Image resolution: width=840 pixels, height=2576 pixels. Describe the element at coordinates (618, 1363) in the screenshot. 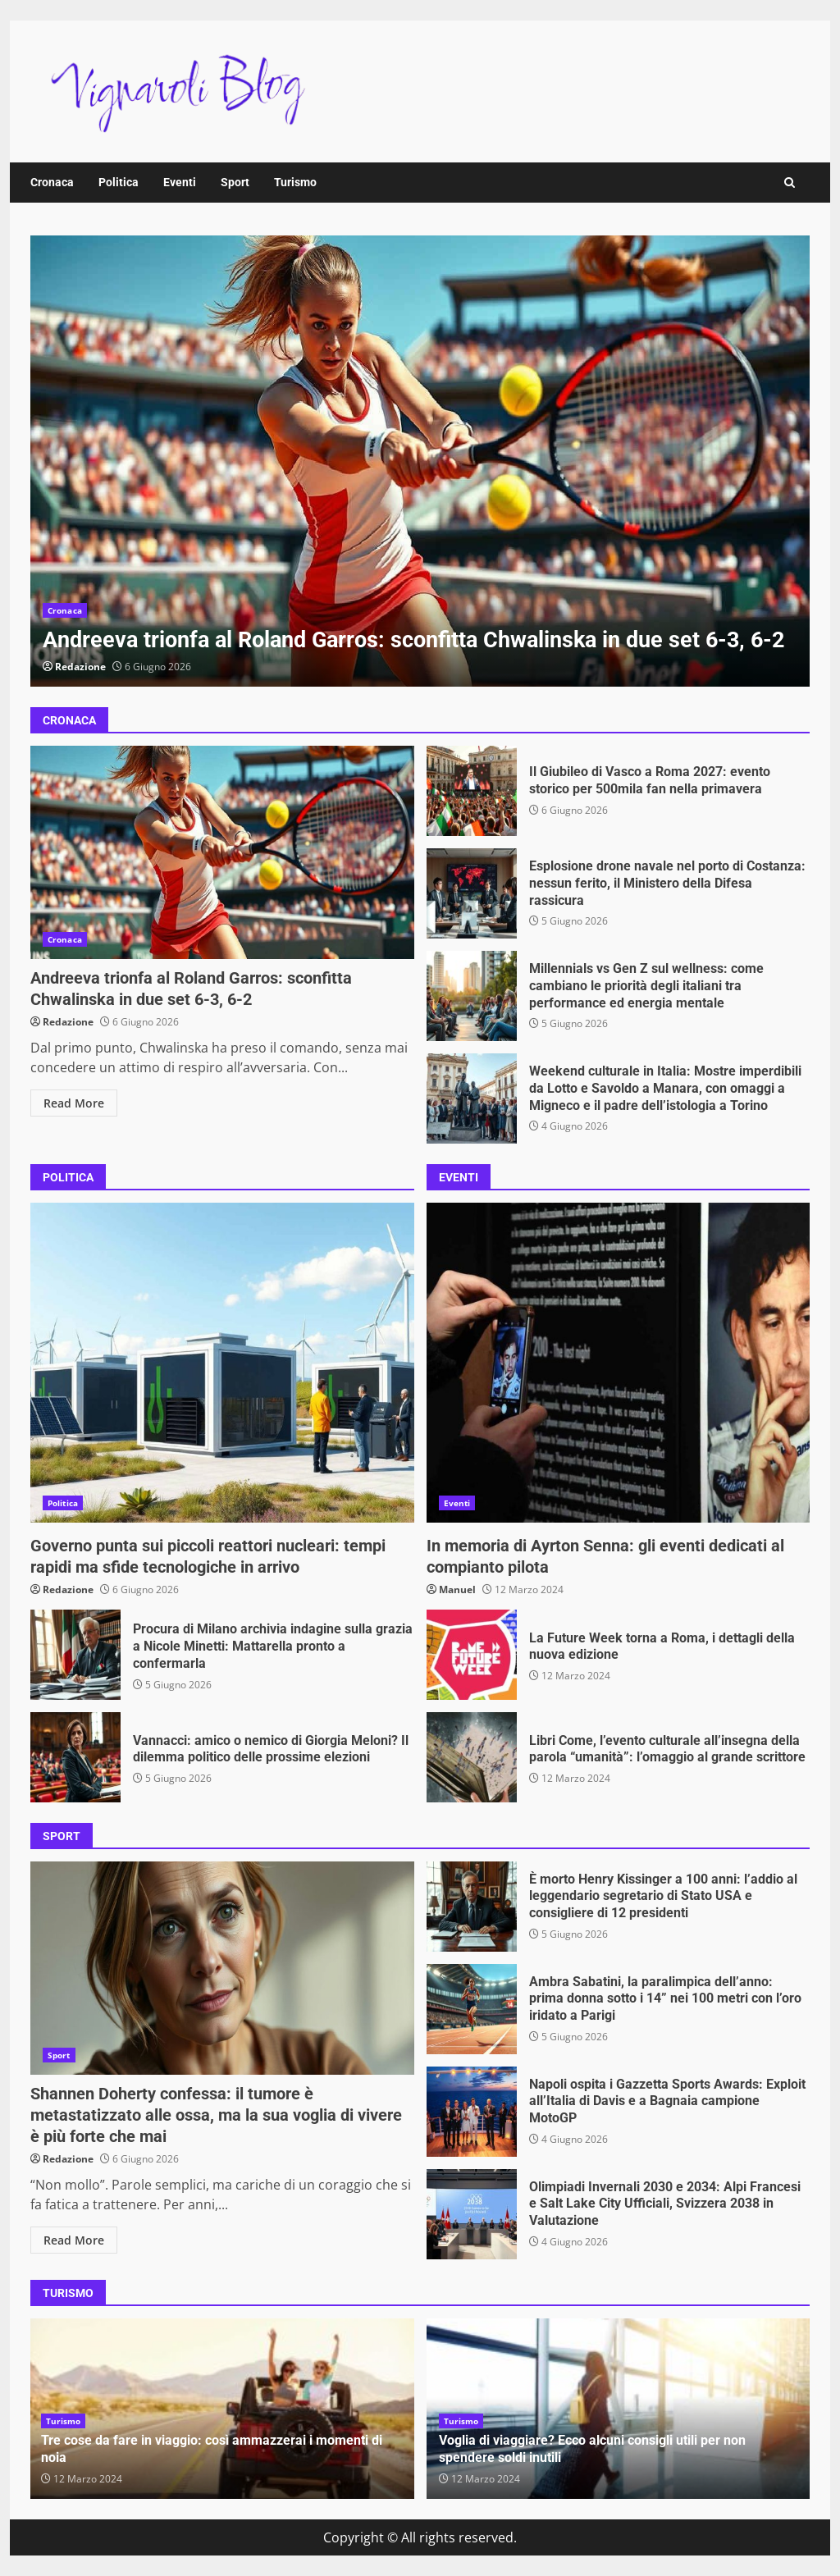

I see `In memoria di Ayrton Senna: gli eventi dedicati al compianto pilota` at that location.